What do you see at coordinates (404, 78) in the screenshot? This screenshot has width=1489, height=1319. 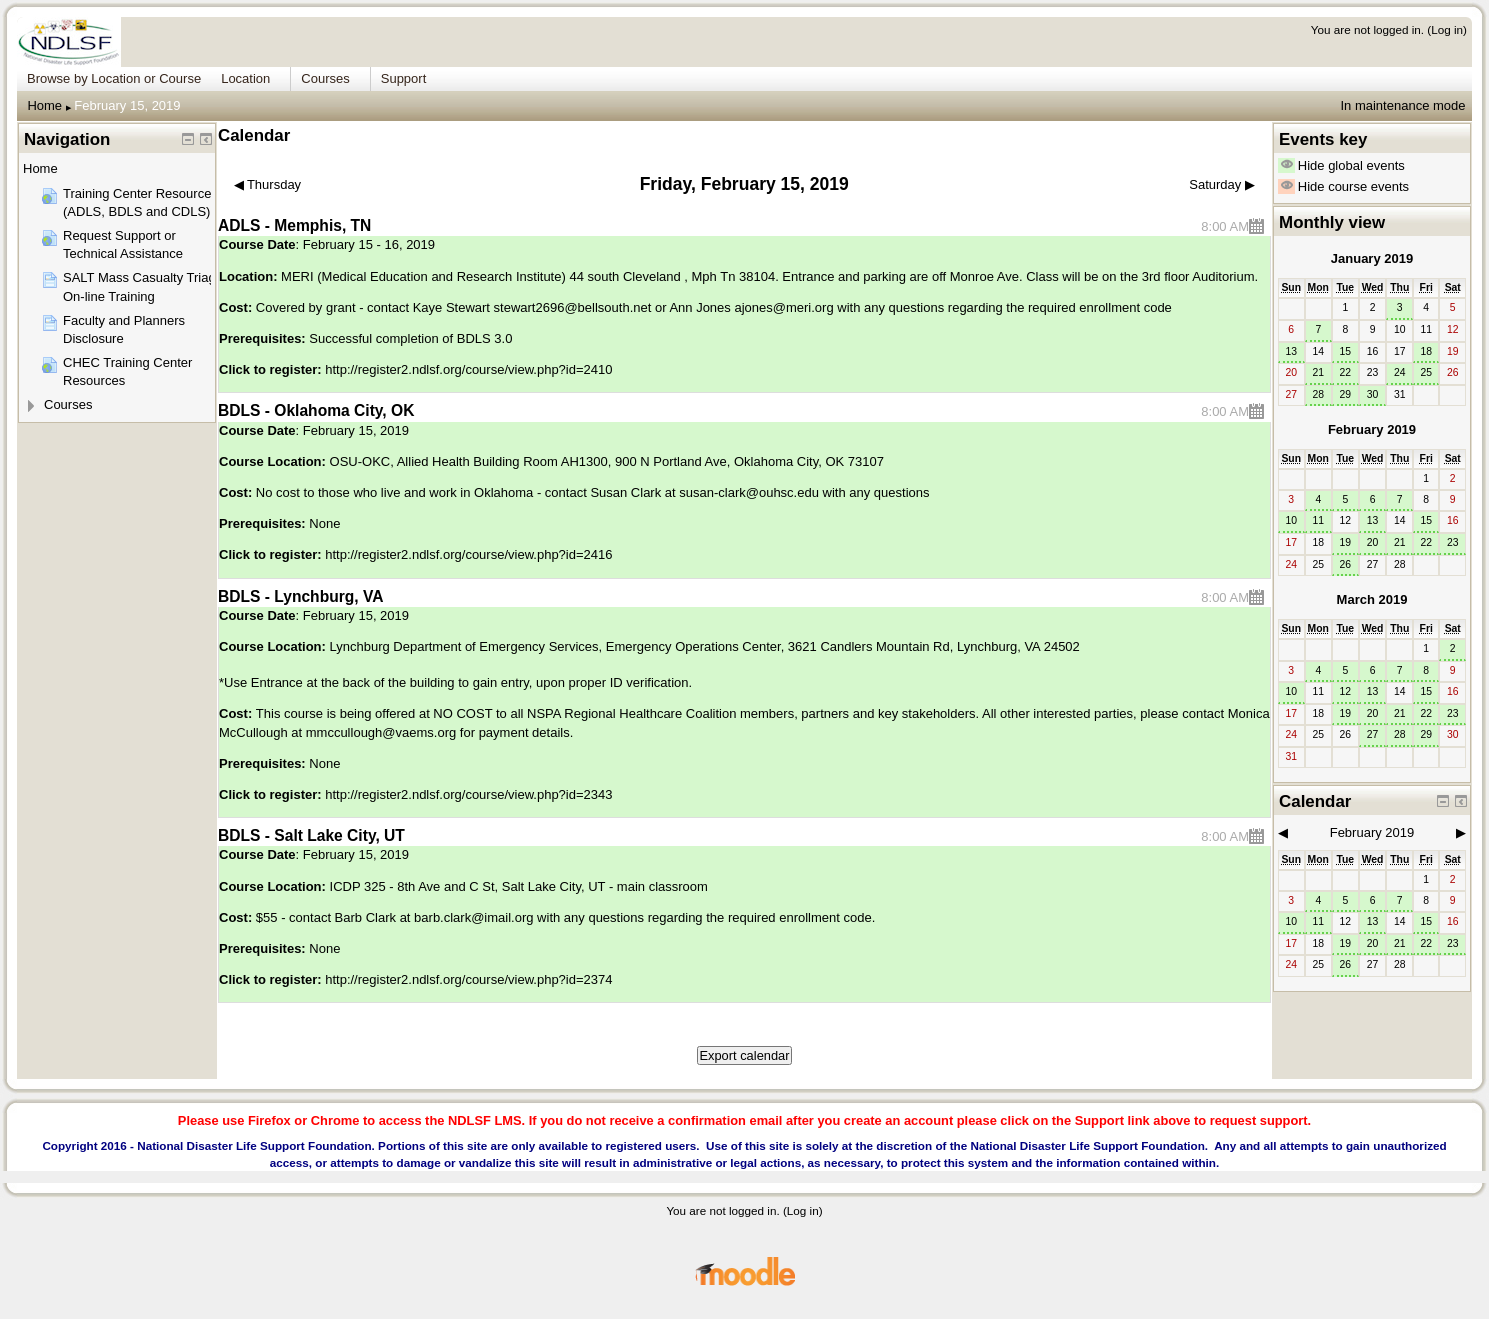 I see `Support [menuitem]` at bounding box center [404, 78].